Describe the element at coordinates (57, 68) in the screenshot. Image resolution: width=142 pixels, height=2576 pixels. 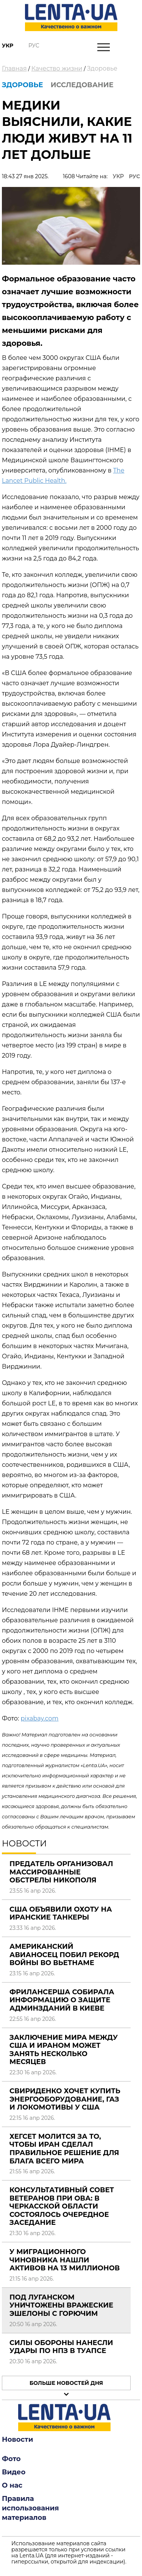
I see `Качество жизни` at that location.